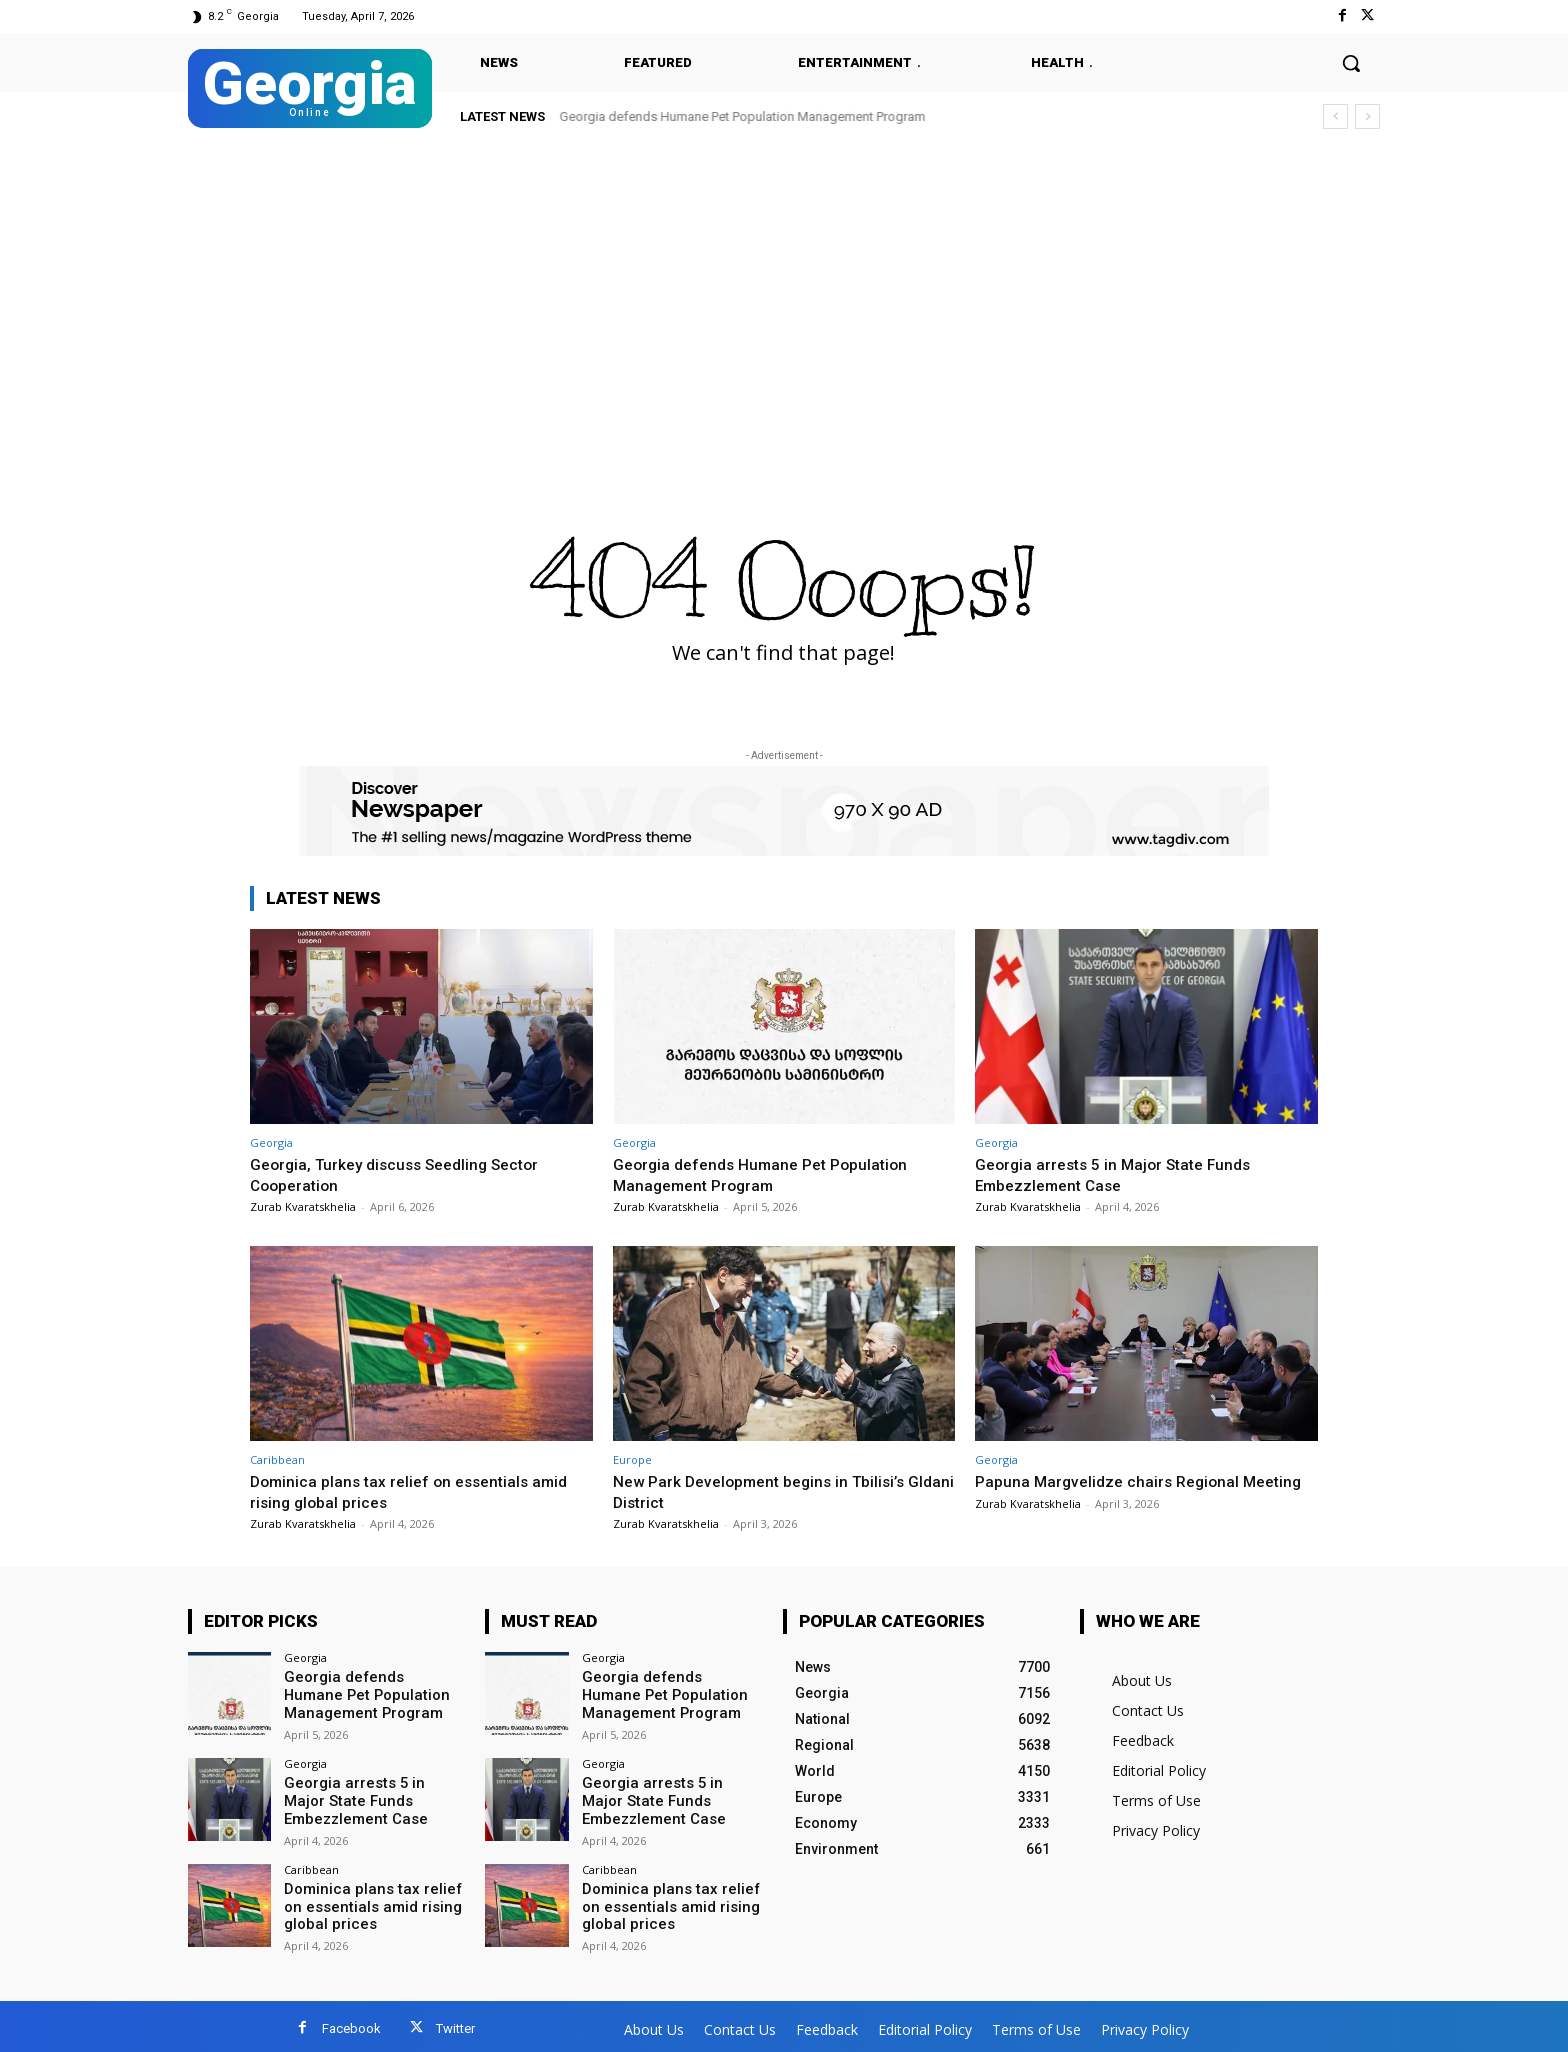 The height and width of the screenshot is (2052, 1568). Describe the element at coordinates (784, 292) in the screenshot. I see `[Advertisement]` at that location.